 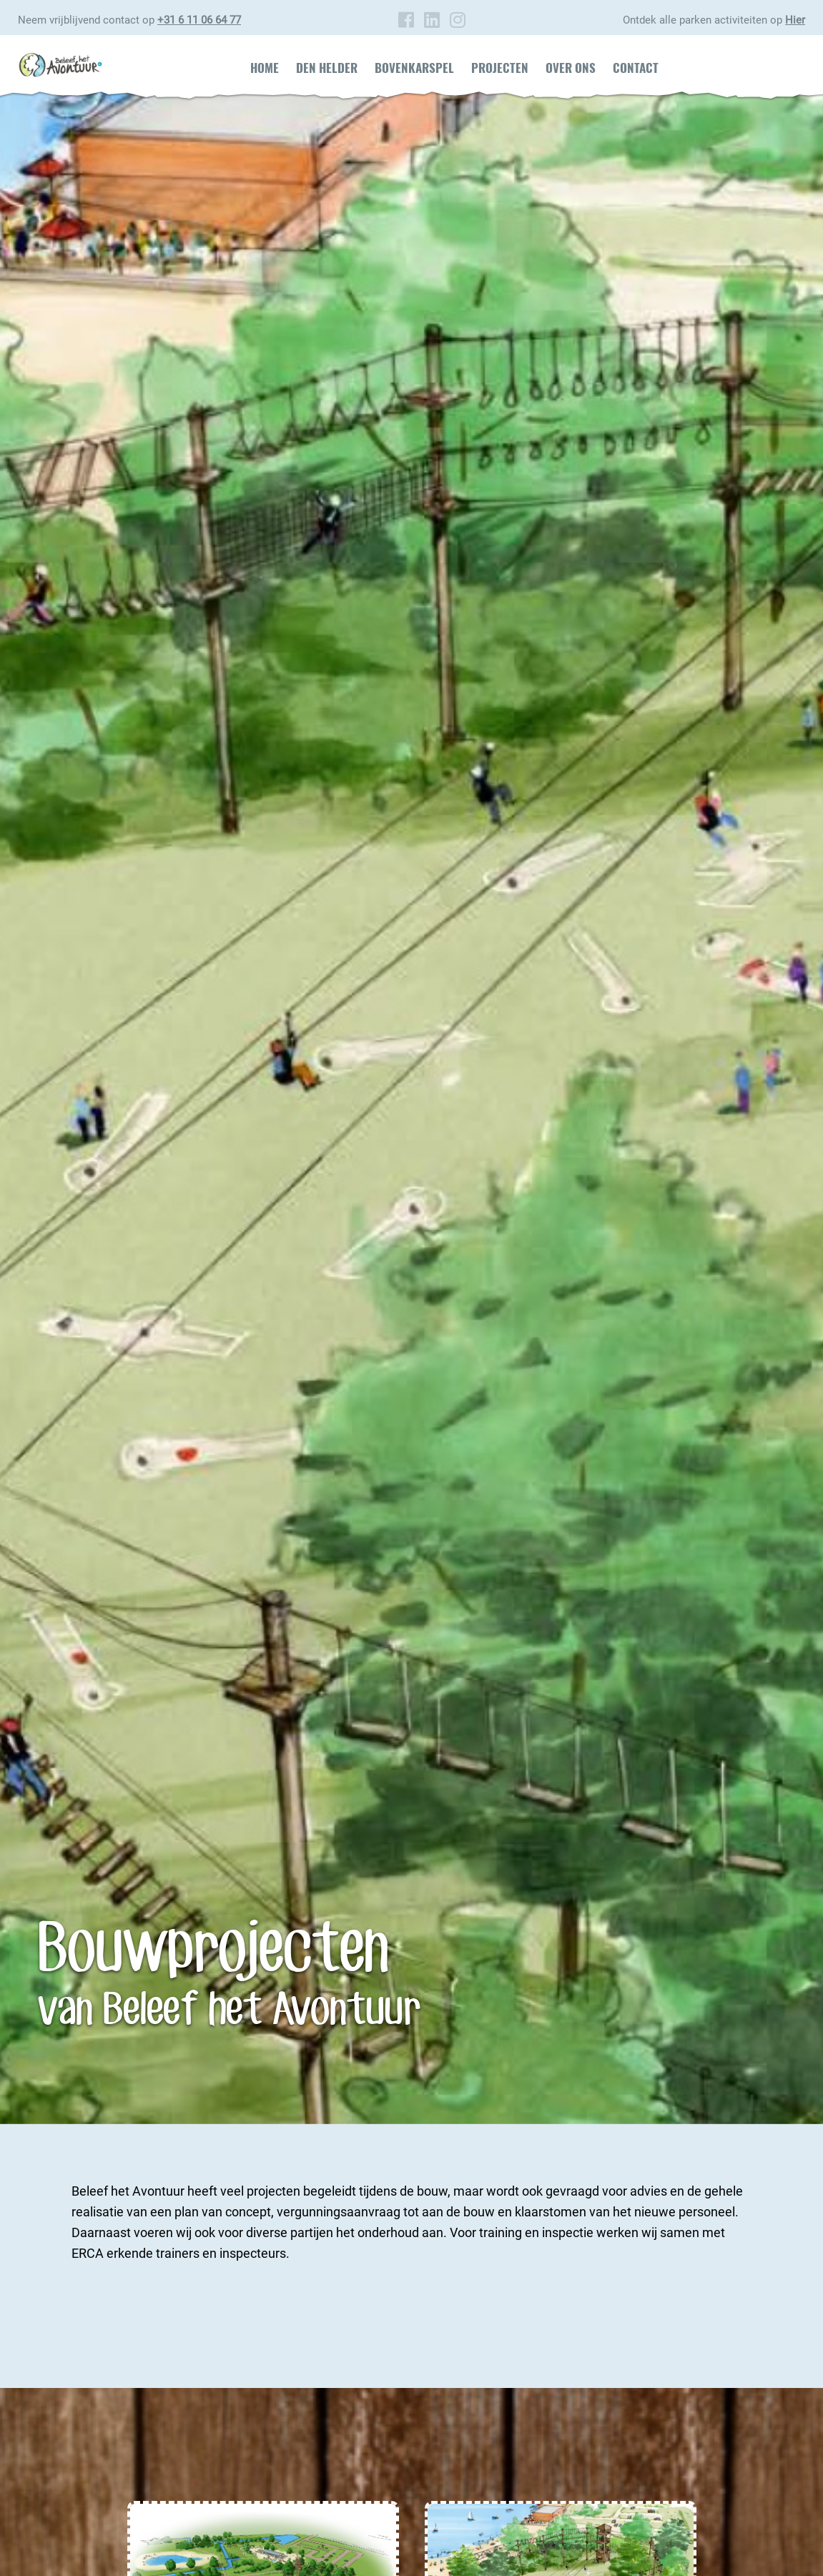 What do you see at coordinates (414, 68) in the screenshot?
I see `Bovenkarspel` at bounding box center [414, 68].